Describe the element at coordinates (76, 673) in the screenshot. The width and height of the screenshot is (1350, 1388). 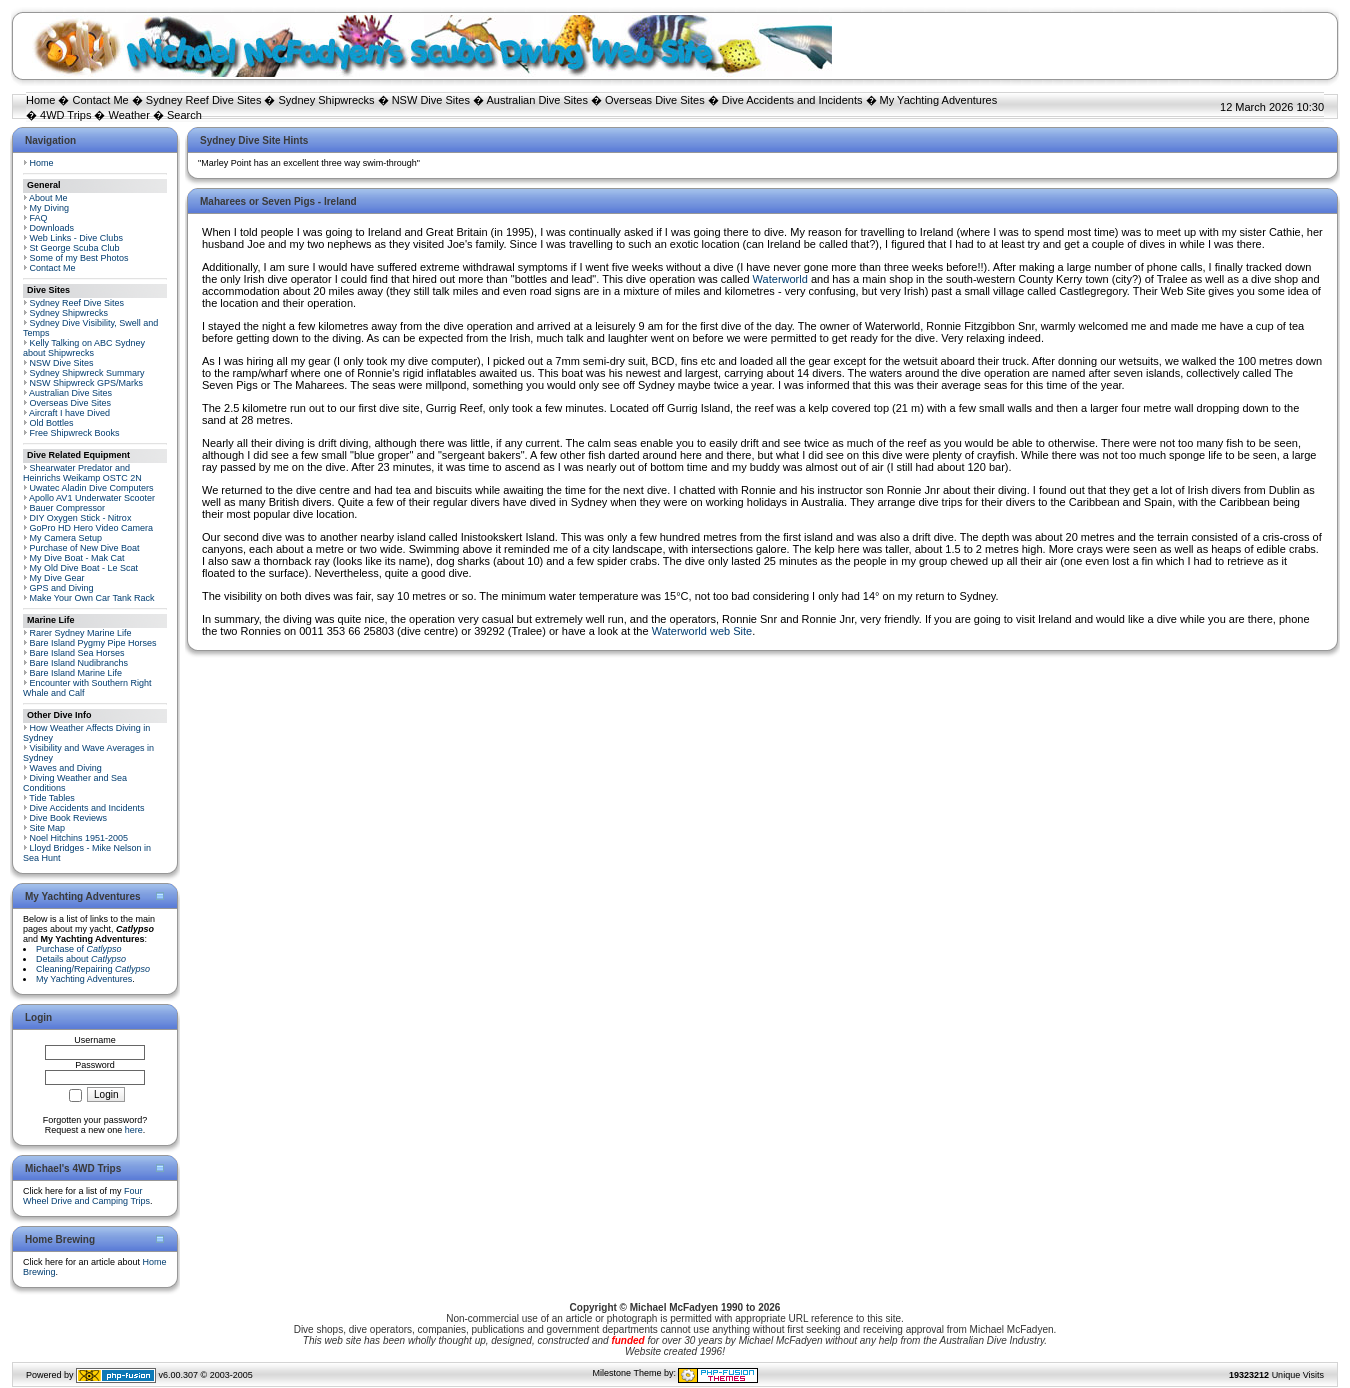
I see `Bare Island Marine Life` at that location.